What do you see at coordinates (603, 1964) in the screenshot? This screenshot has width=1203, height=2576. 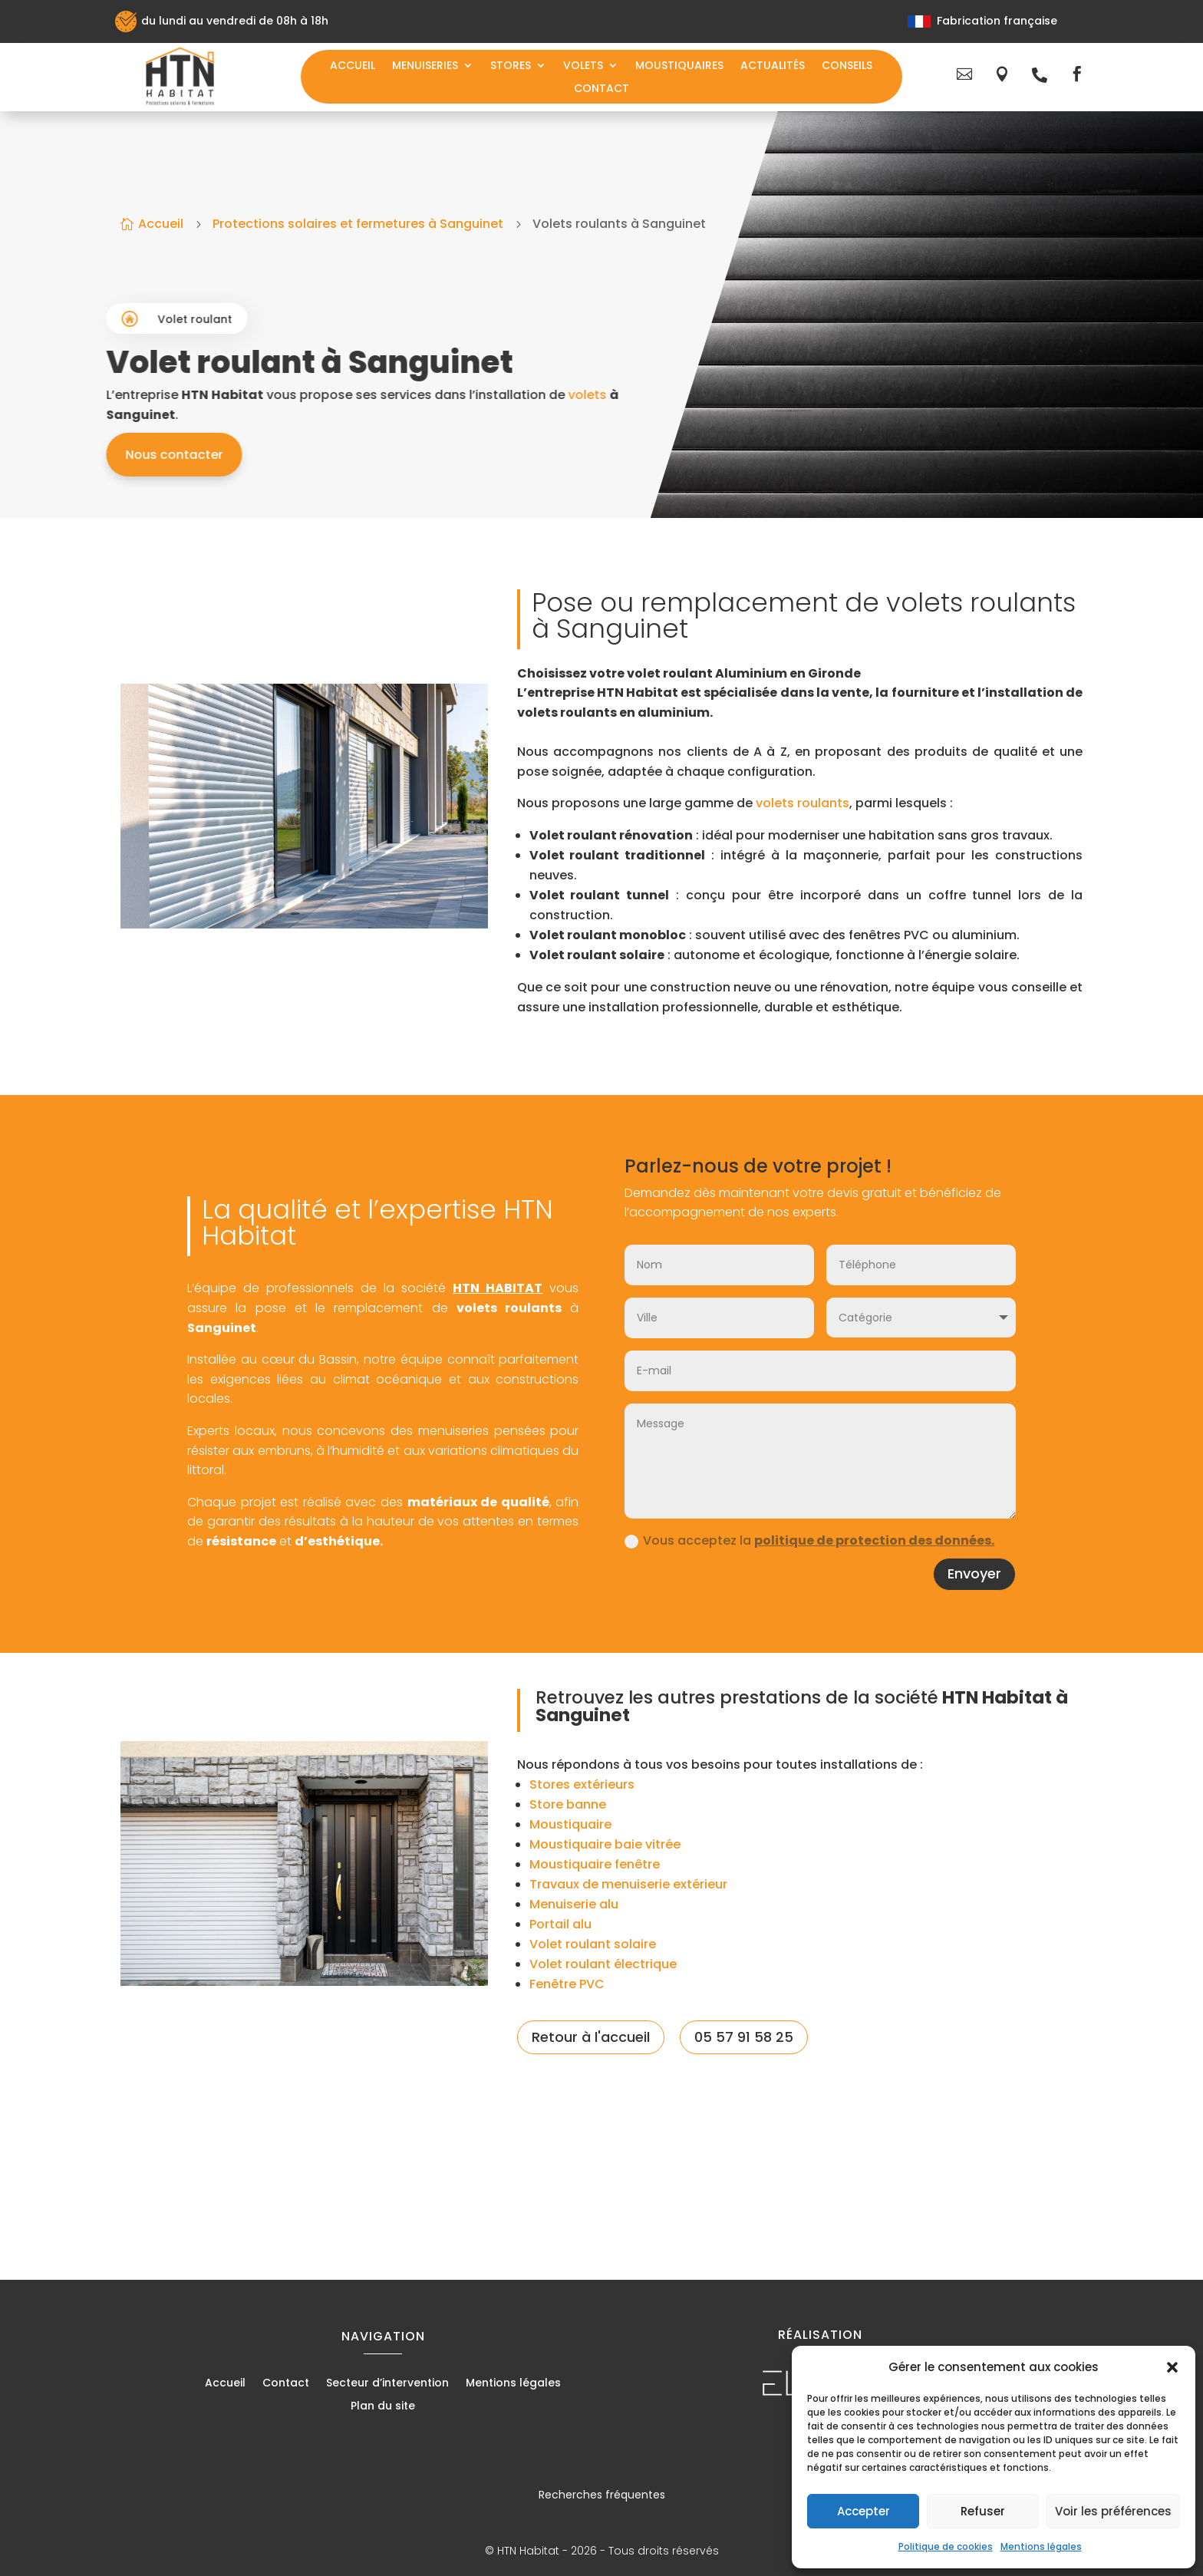 I see `Volet roulant électrique` at bounding box center [603, 1964].